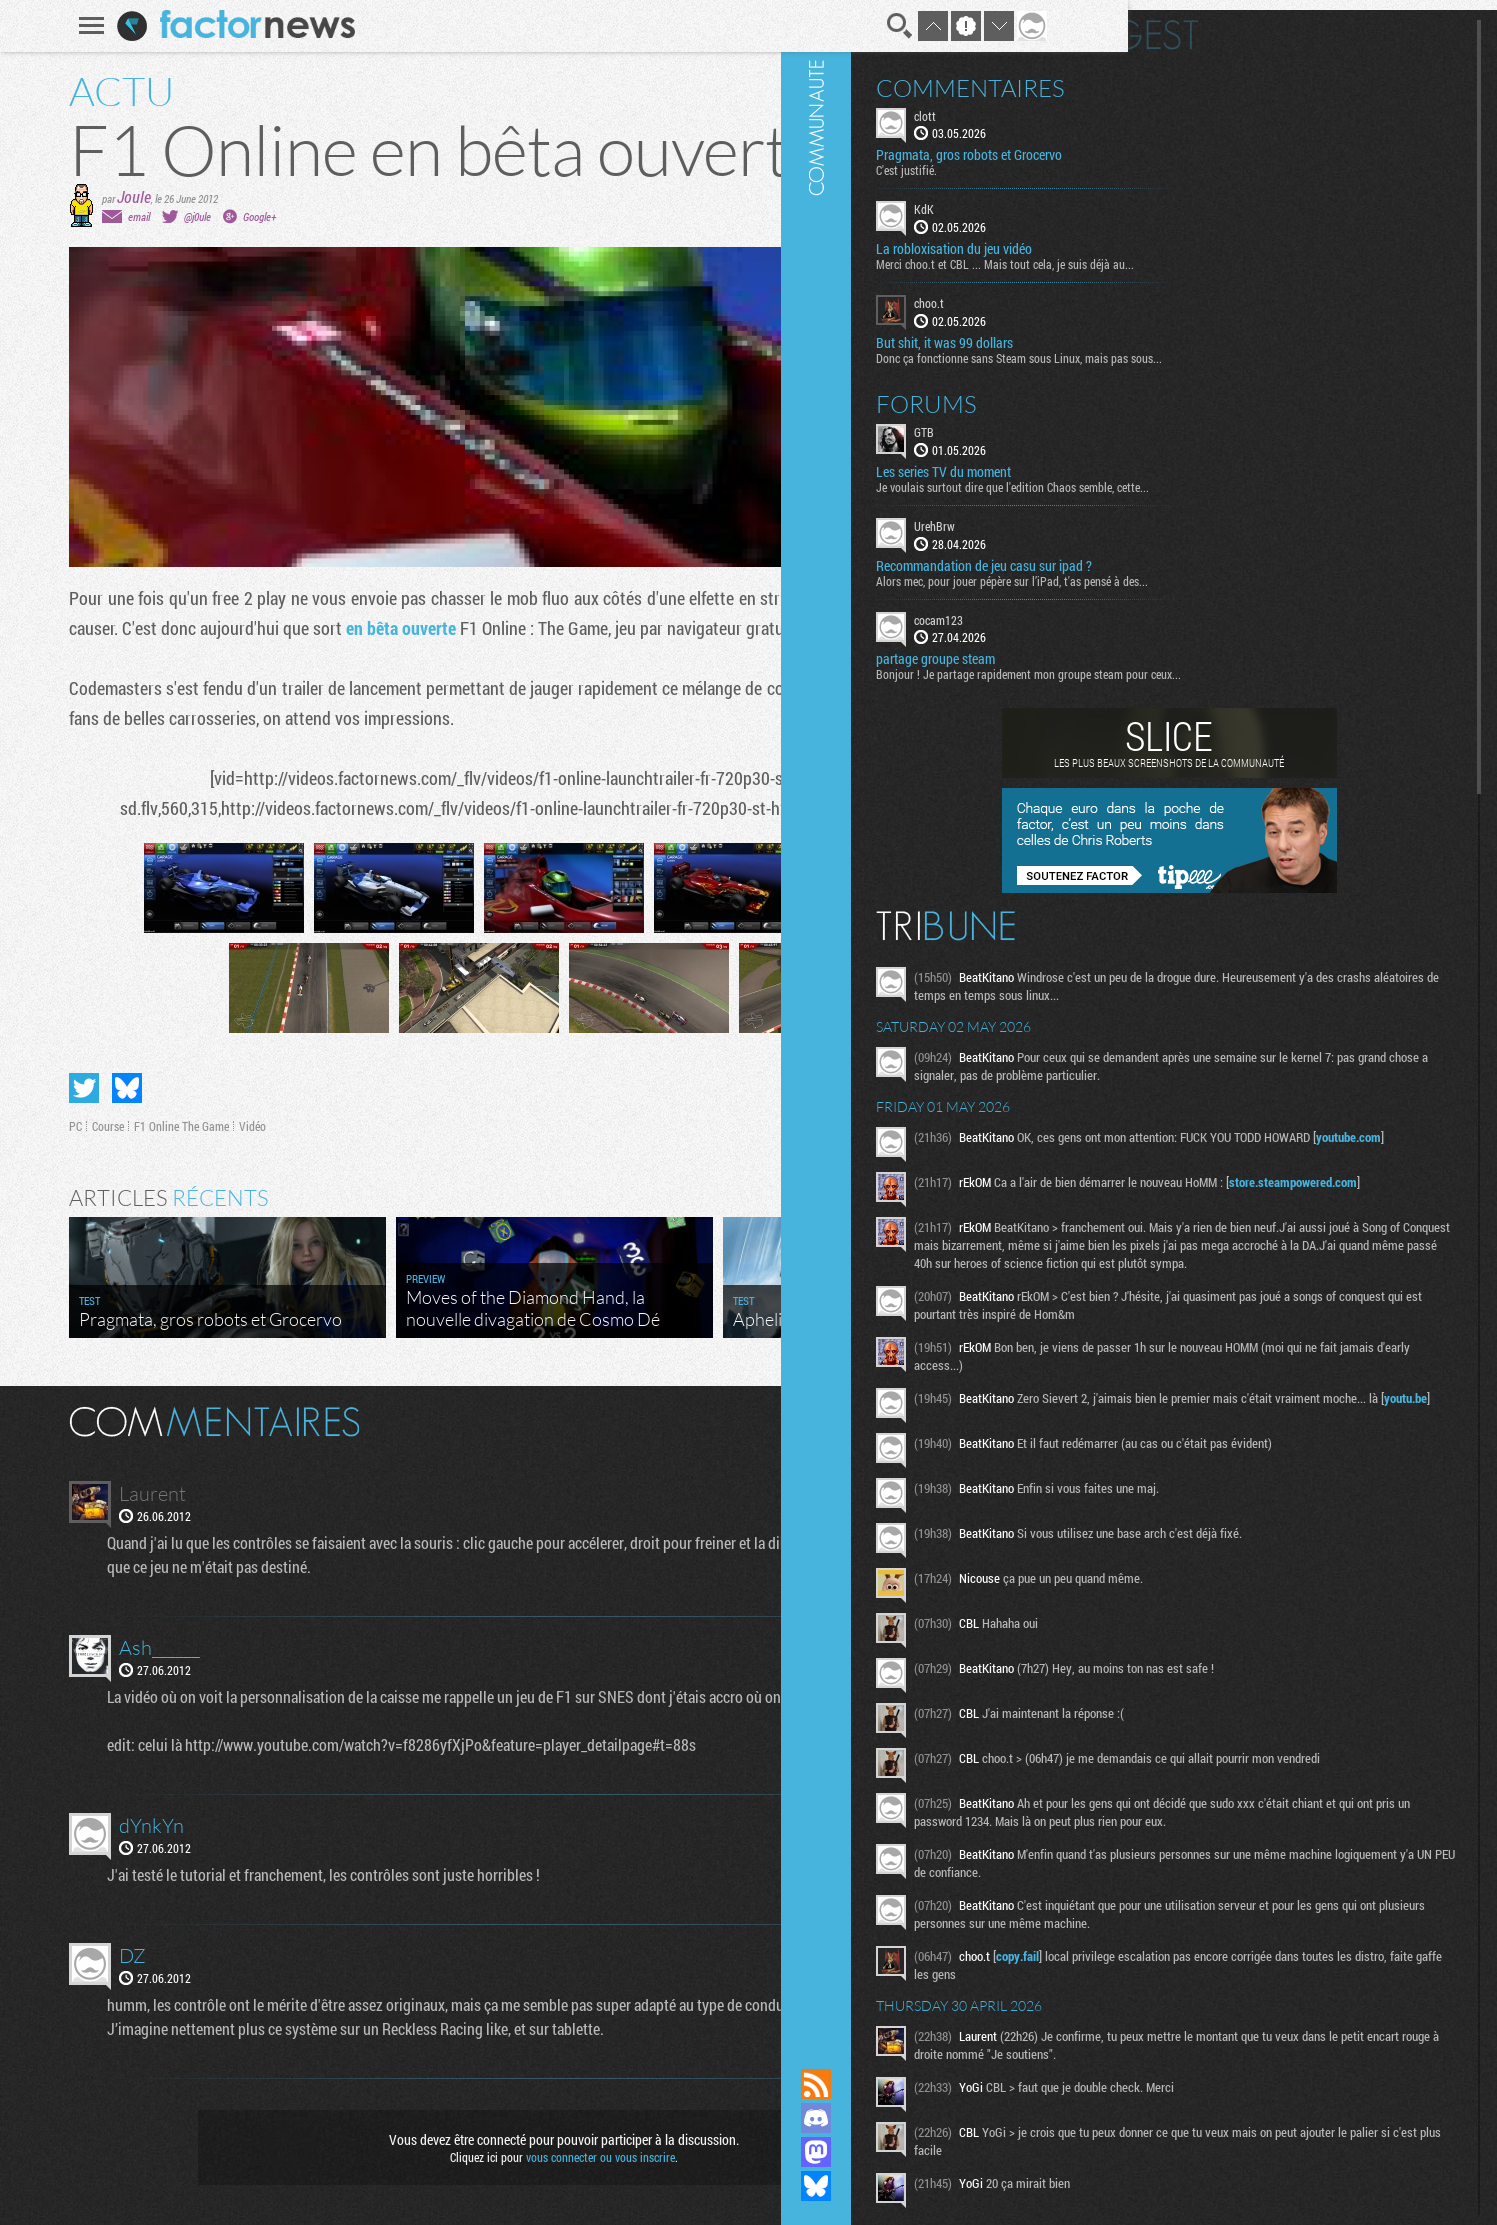 This screenshot has height=2225, width=1497. What do you see at coordinates (1264, 665) in the screenshot?
I see `Bonjour ! Je partage rapidement mon groupe steam pour ceux...` at bounding box center [1264, 665].